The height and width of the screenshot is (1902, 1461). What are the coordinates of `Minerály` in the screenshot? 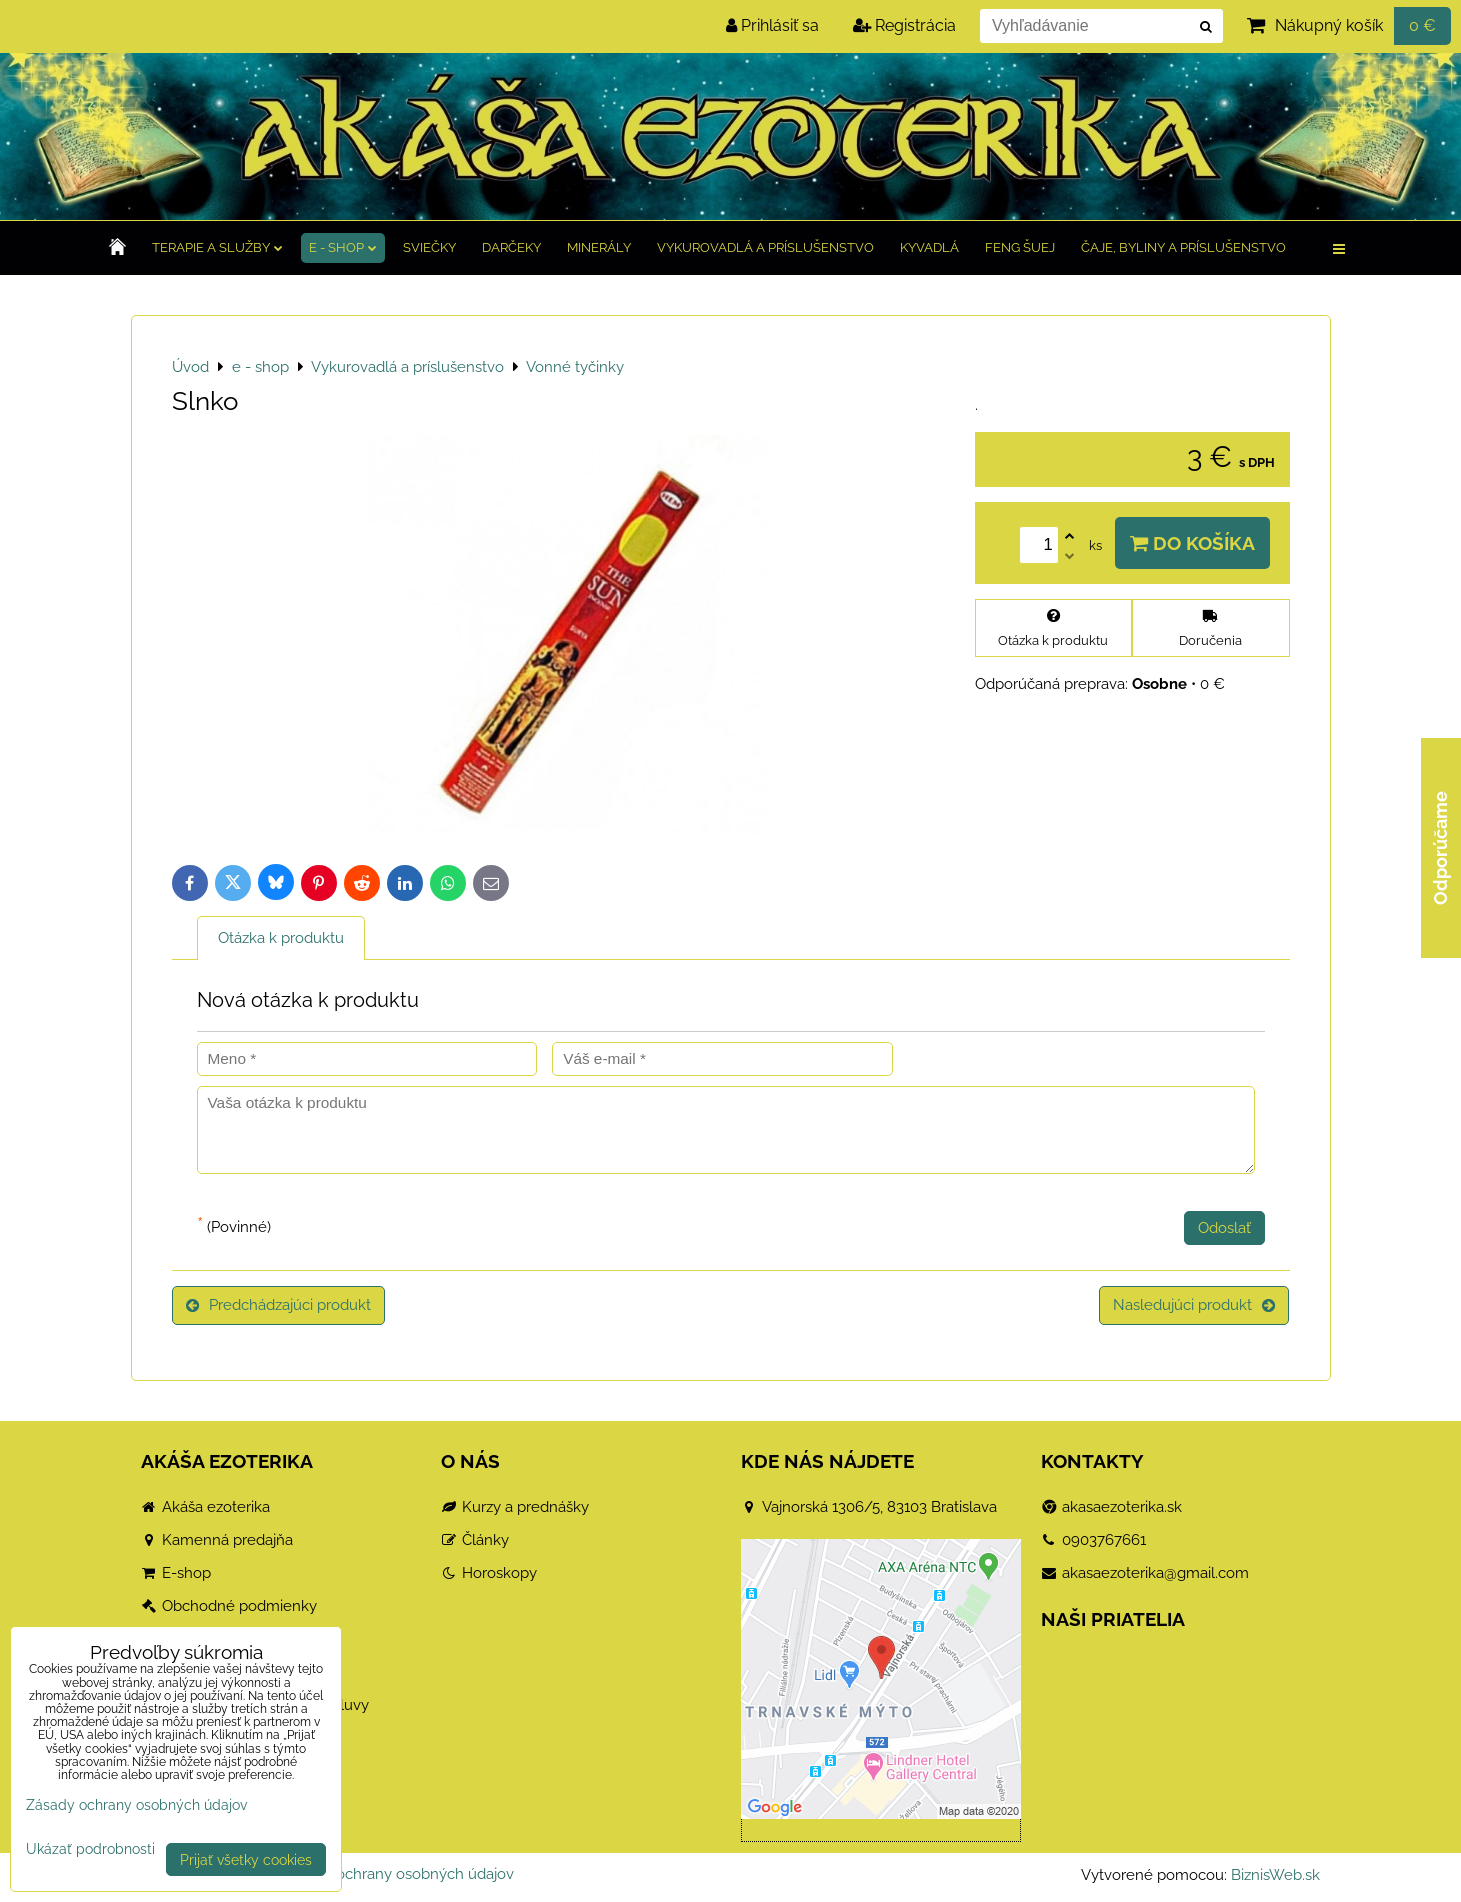 It's located at (599, 247).